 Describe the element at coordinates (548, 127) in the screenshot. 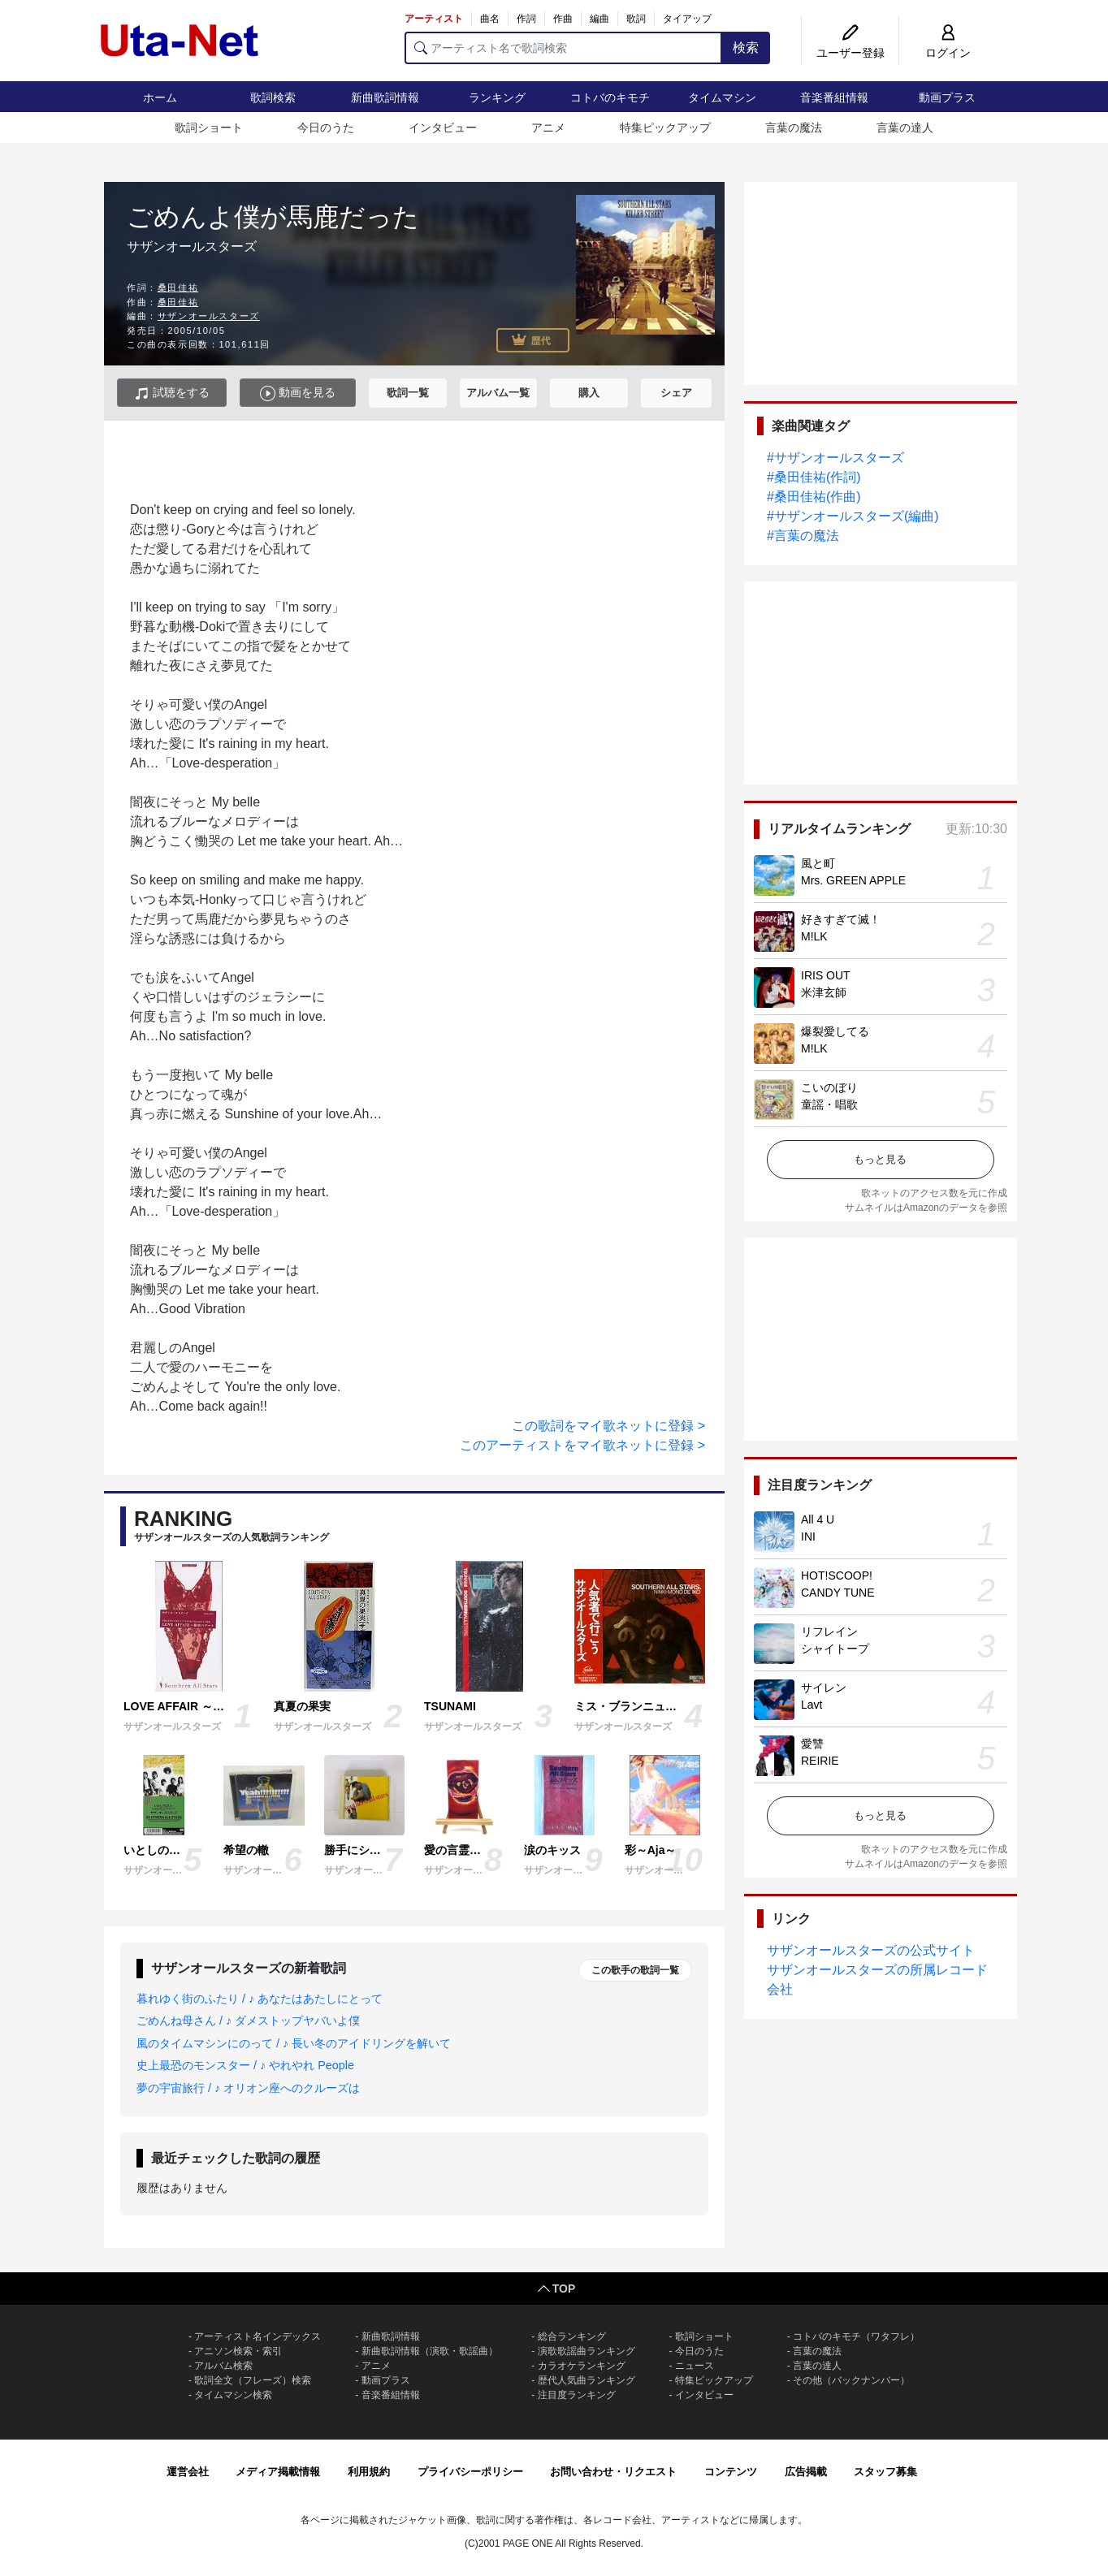

I see `アニメ` at that location.